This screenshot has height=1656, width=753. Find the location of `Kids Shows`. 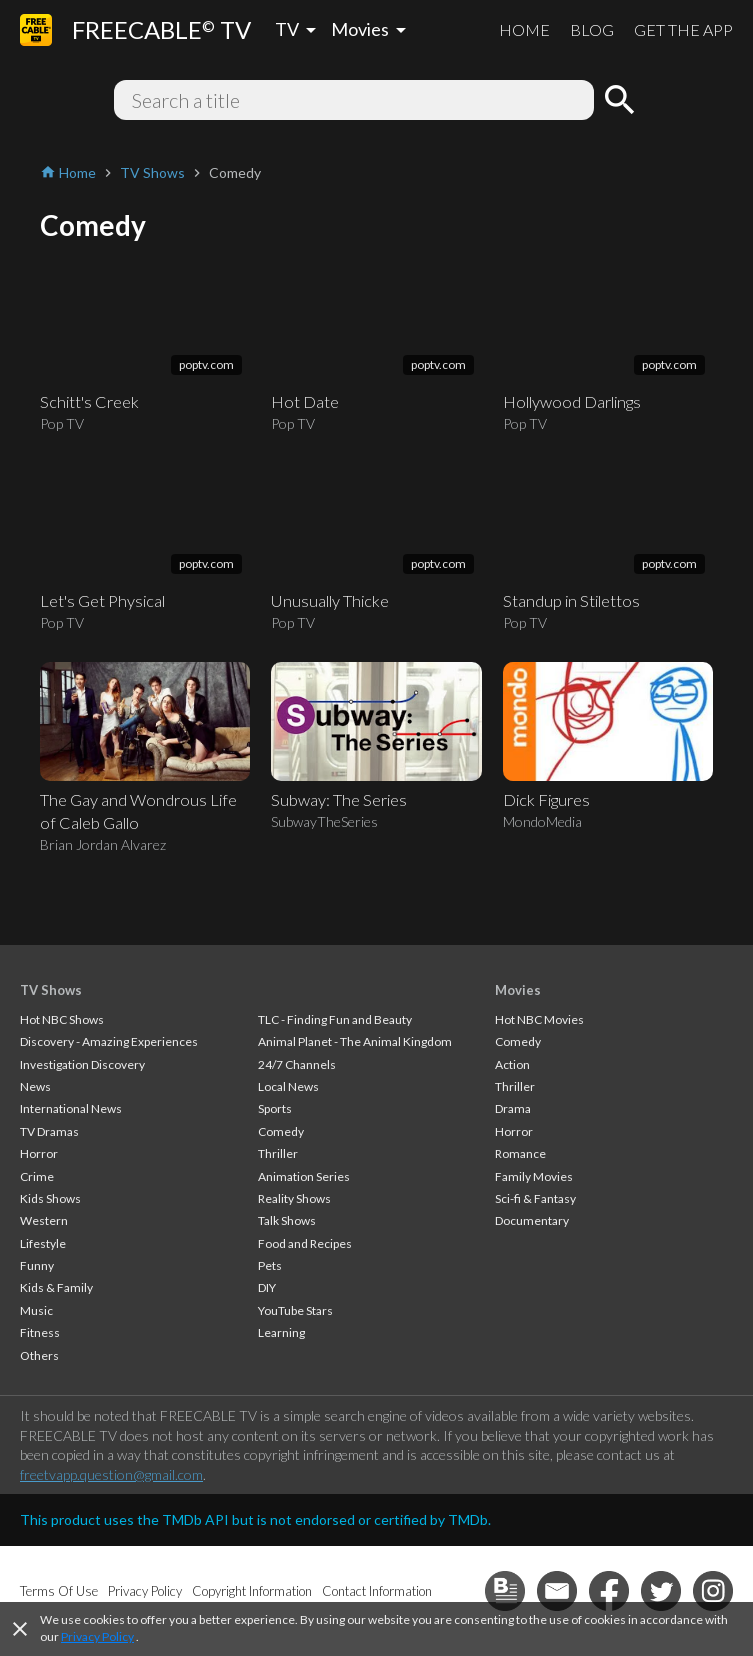

Kids Shows is located at coordinates (50, 1198).